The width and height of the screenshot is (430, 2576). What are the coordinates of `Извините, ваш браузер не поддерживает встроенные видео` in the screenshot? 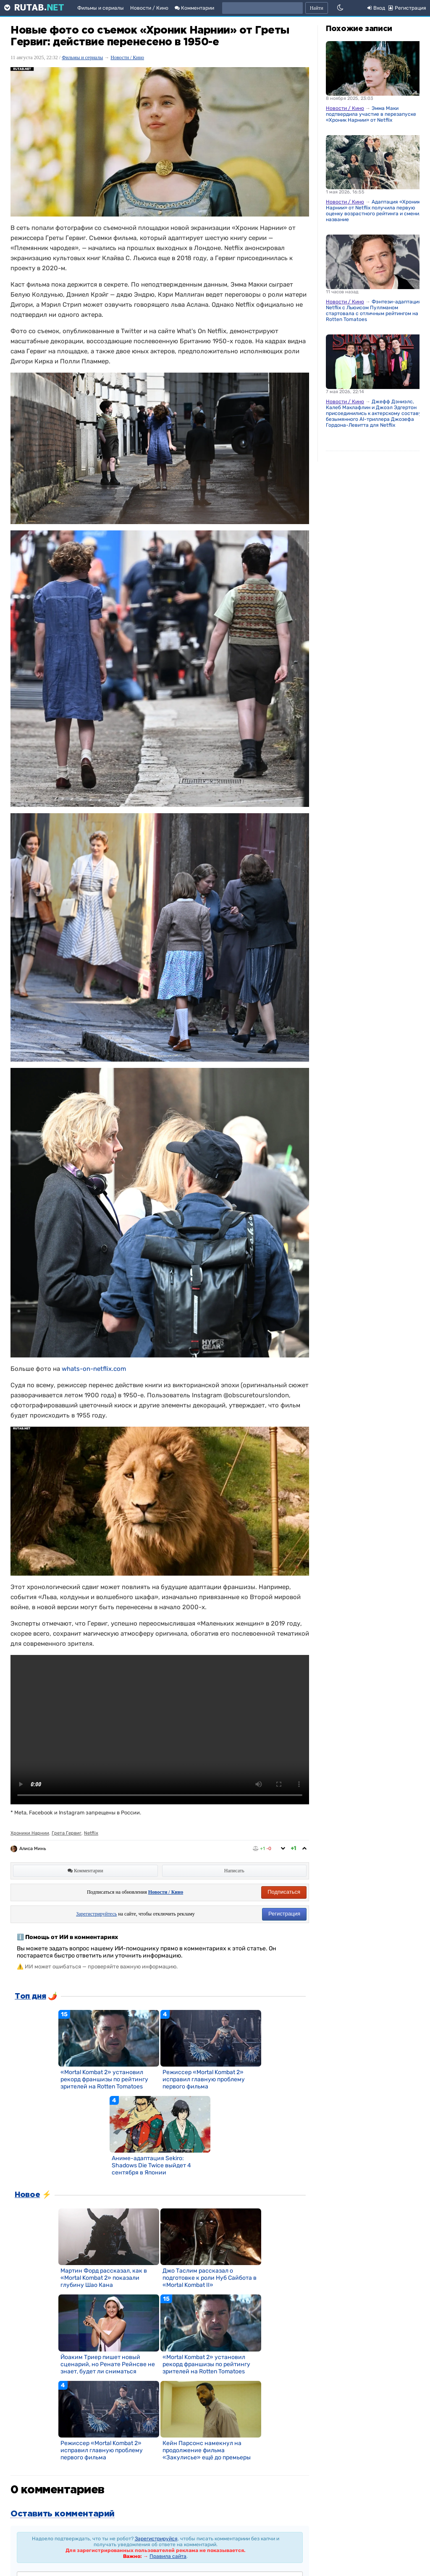 It's located at (159, 1729).